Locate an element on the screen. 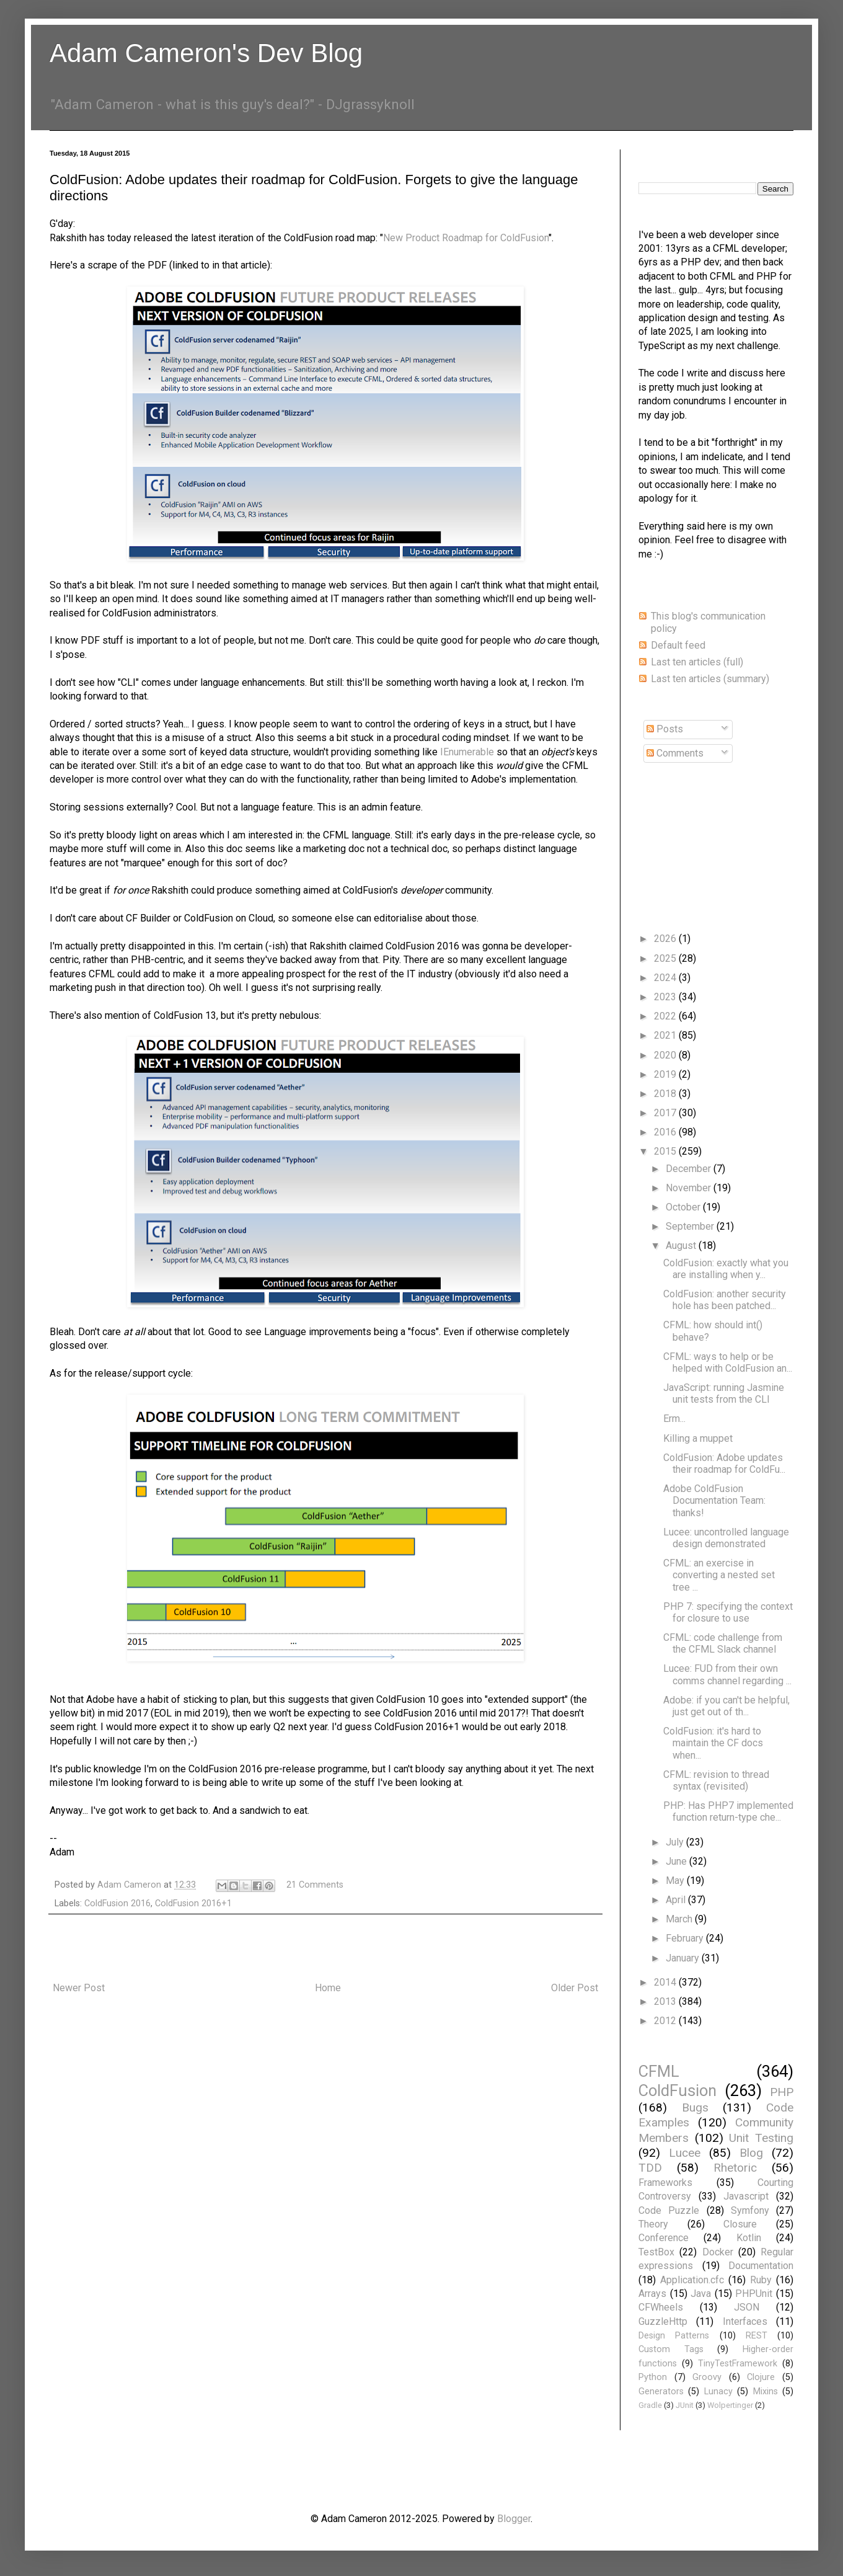  PHPUnit is located at coordinates (753, 2293).